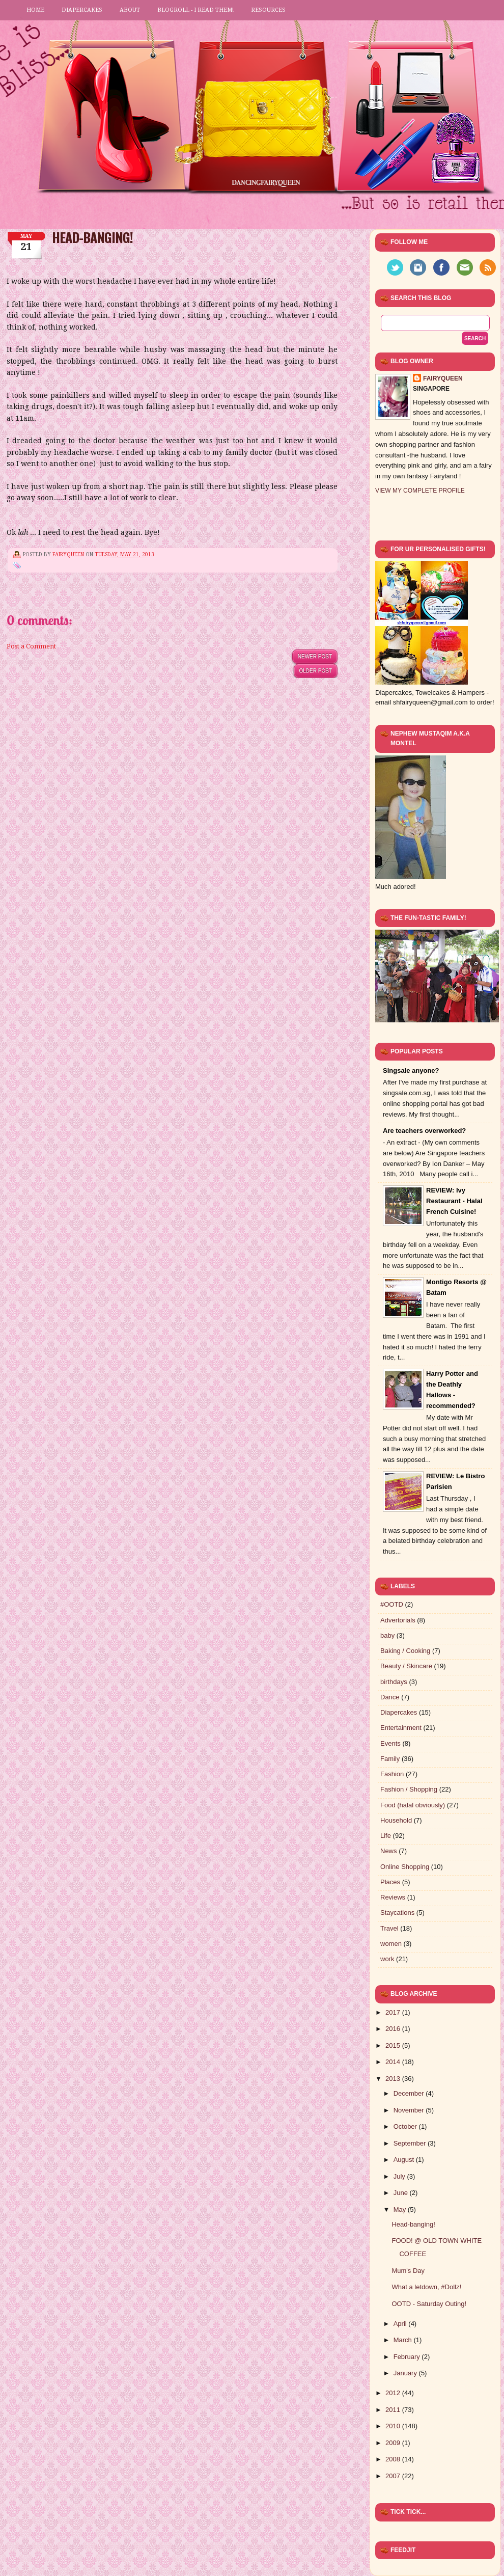 The height and width of the screenshot is (2576, 504). What do you see at coordinates (390, 1697) in the screenshot?
I see `Dance` at bounding box center [390, 1697].